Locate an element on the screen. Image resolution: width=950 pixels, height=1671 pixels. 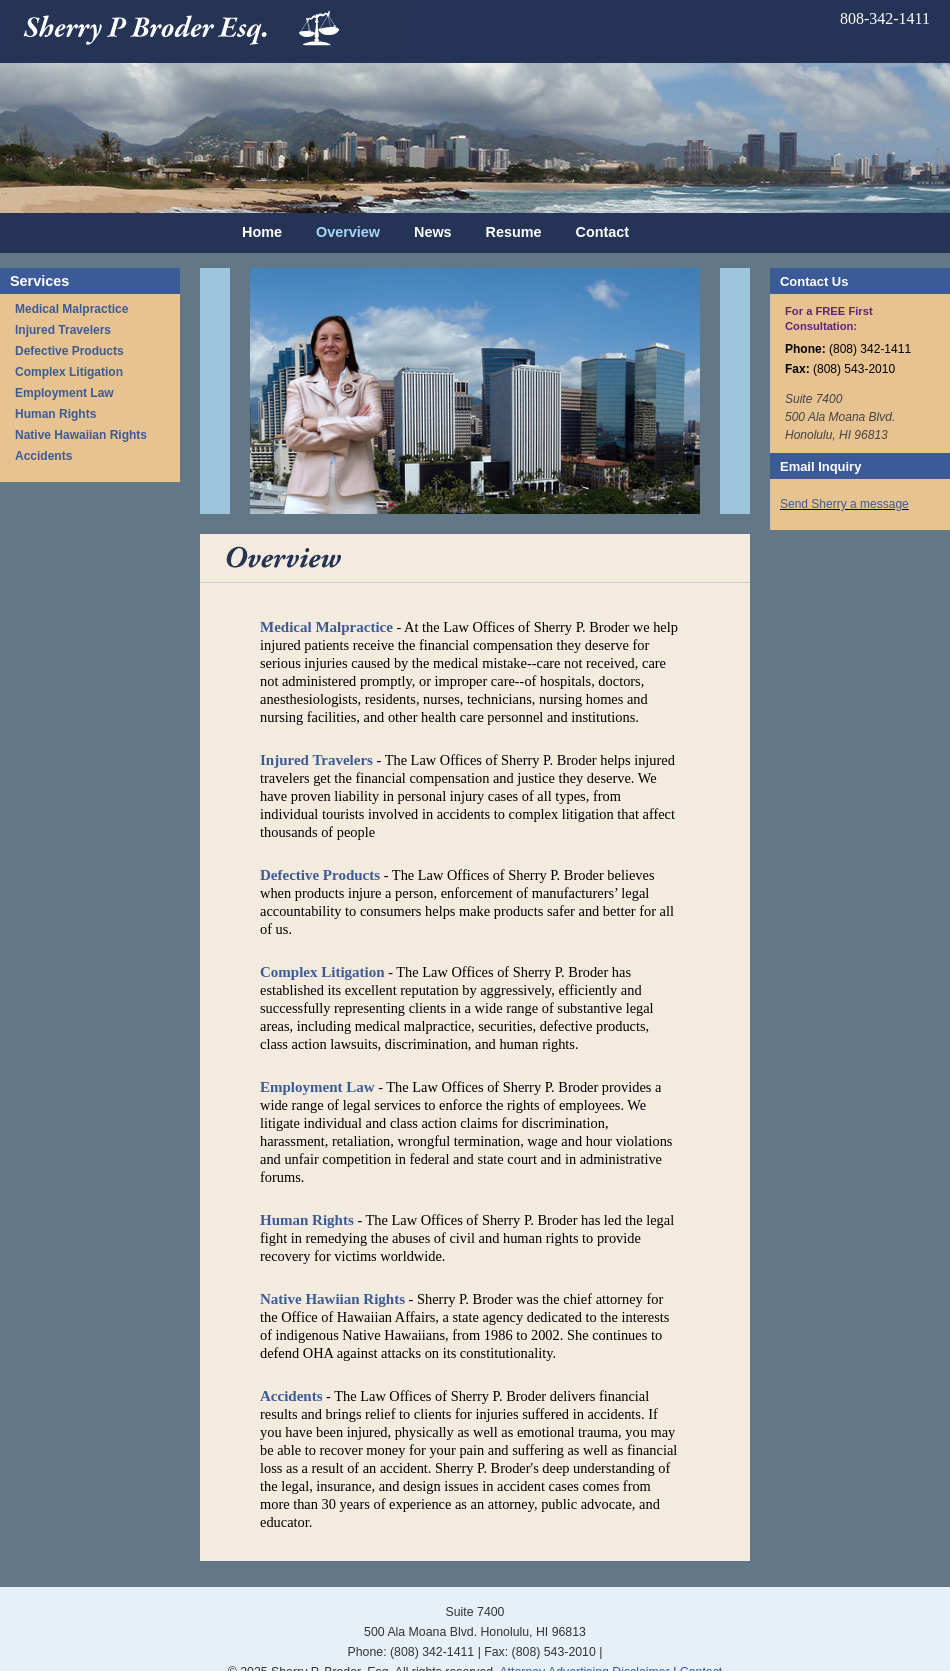
Native Hawaiian Rights is located at coordinates (81, 435).